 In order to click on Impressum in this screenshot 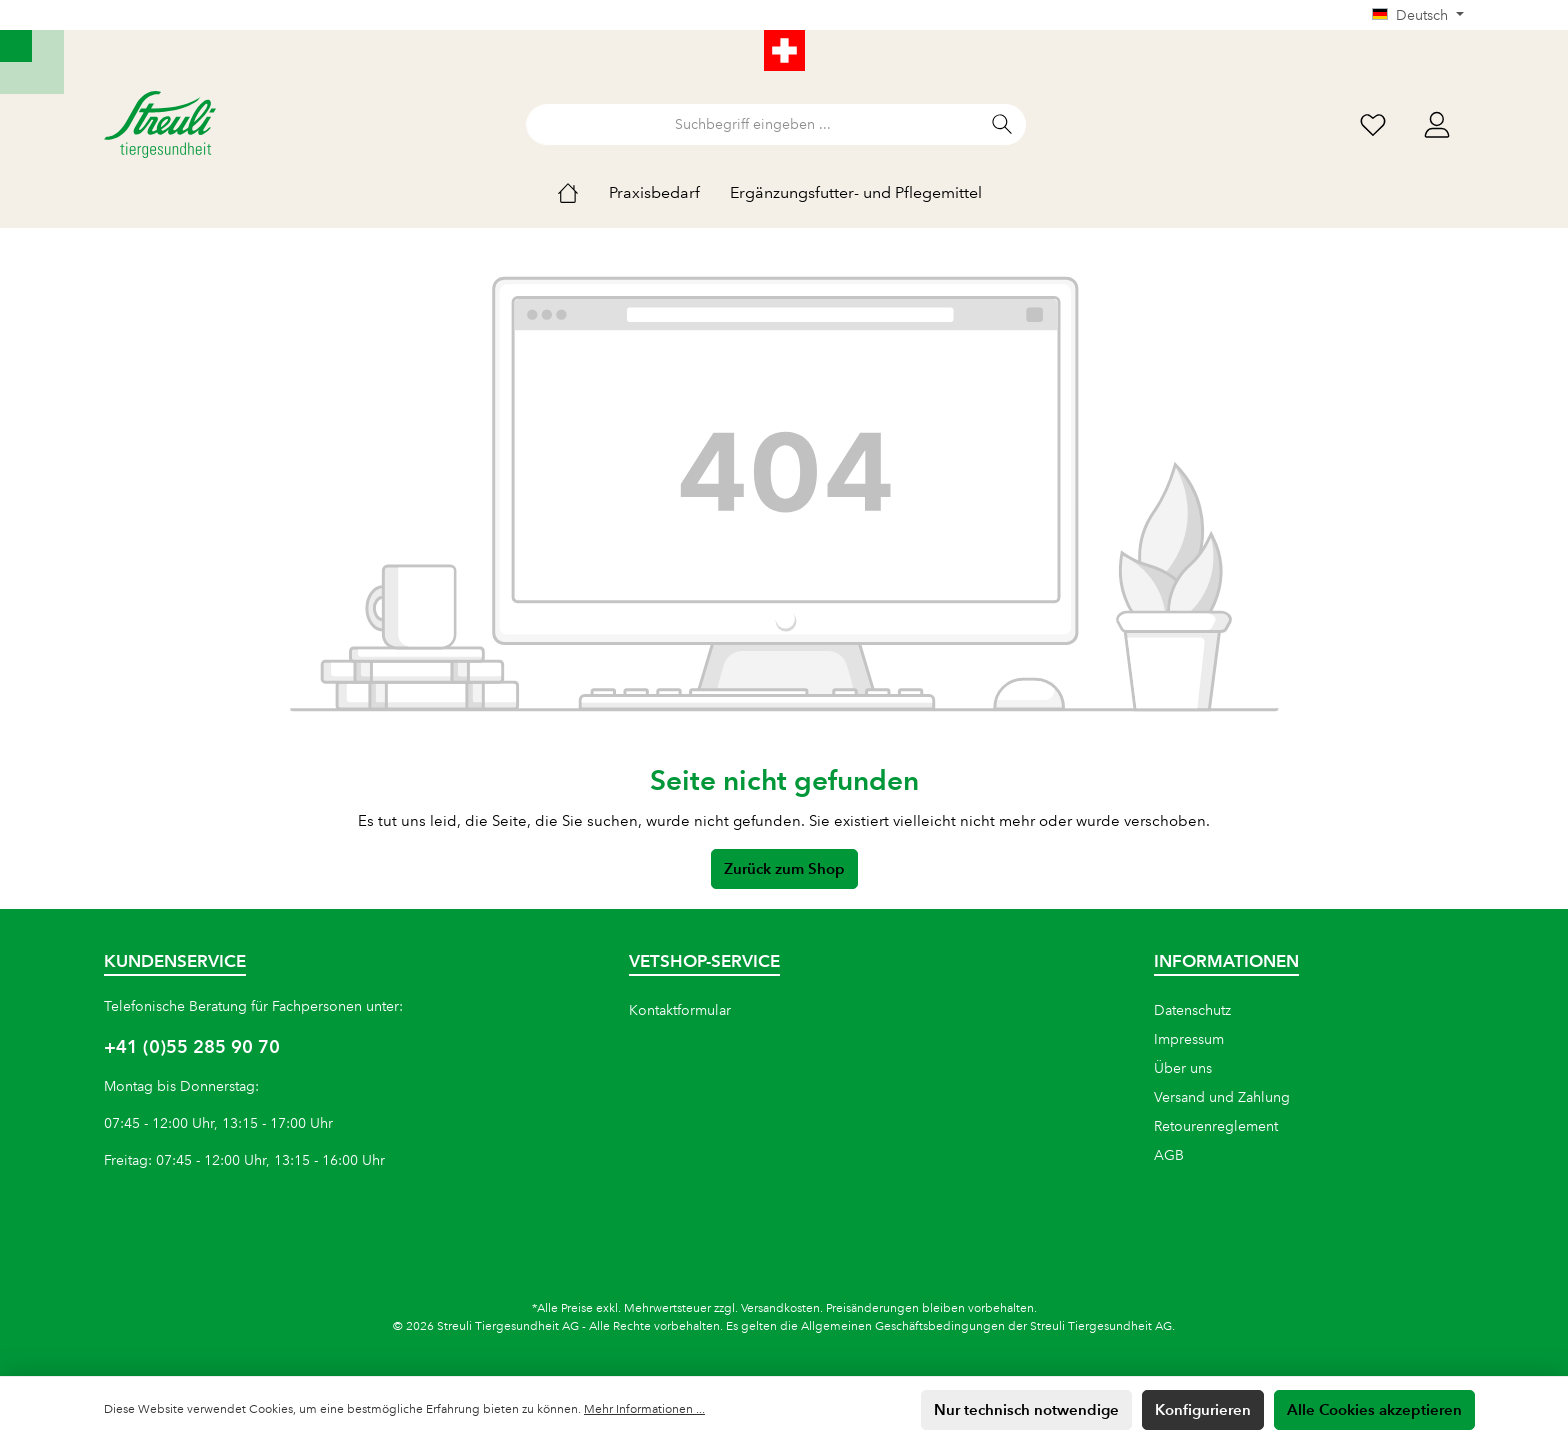, I will do `click(1189, 1039)`.